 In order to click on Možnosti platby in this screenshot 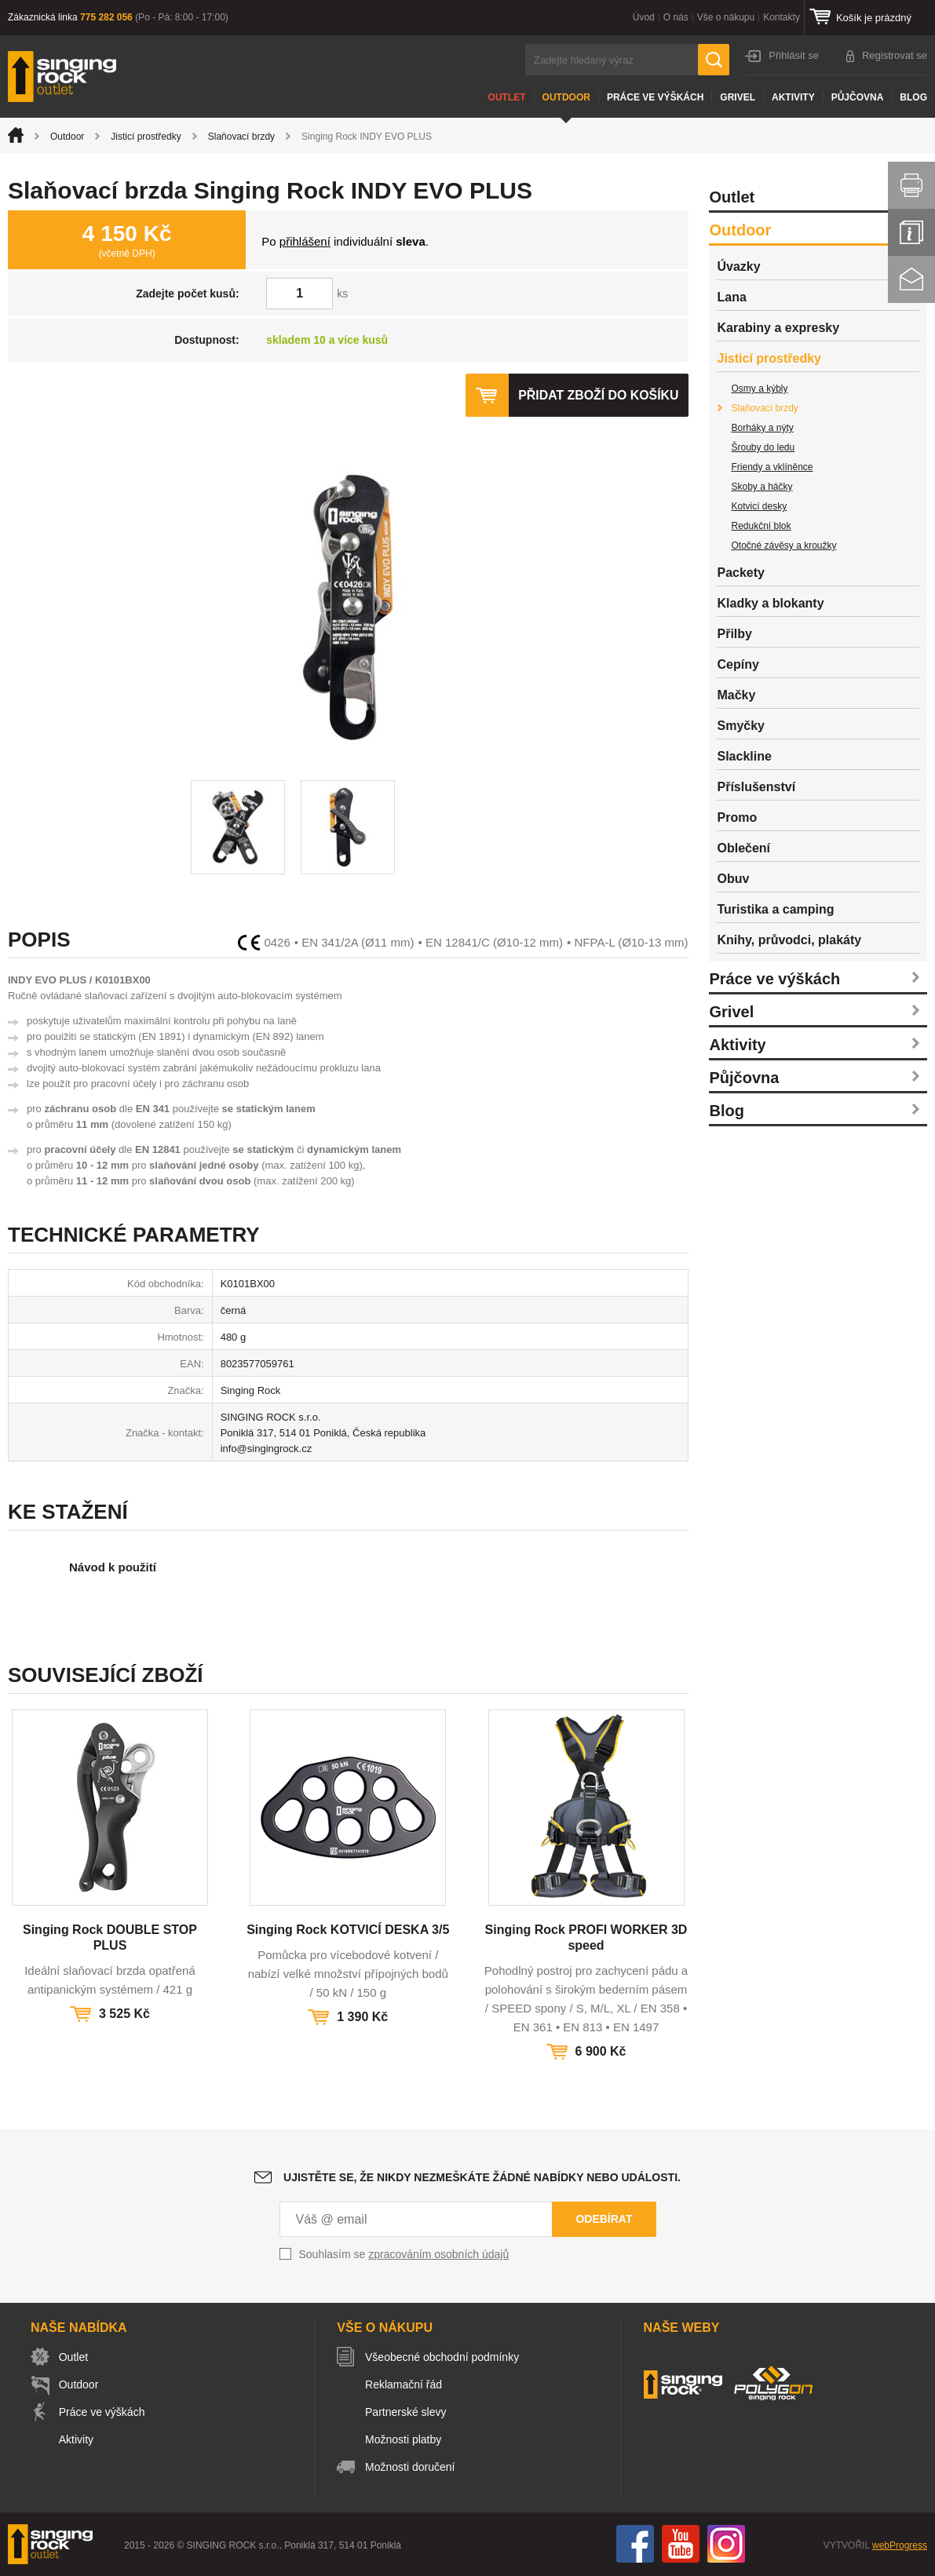, I will do `click(405, 2439)`.